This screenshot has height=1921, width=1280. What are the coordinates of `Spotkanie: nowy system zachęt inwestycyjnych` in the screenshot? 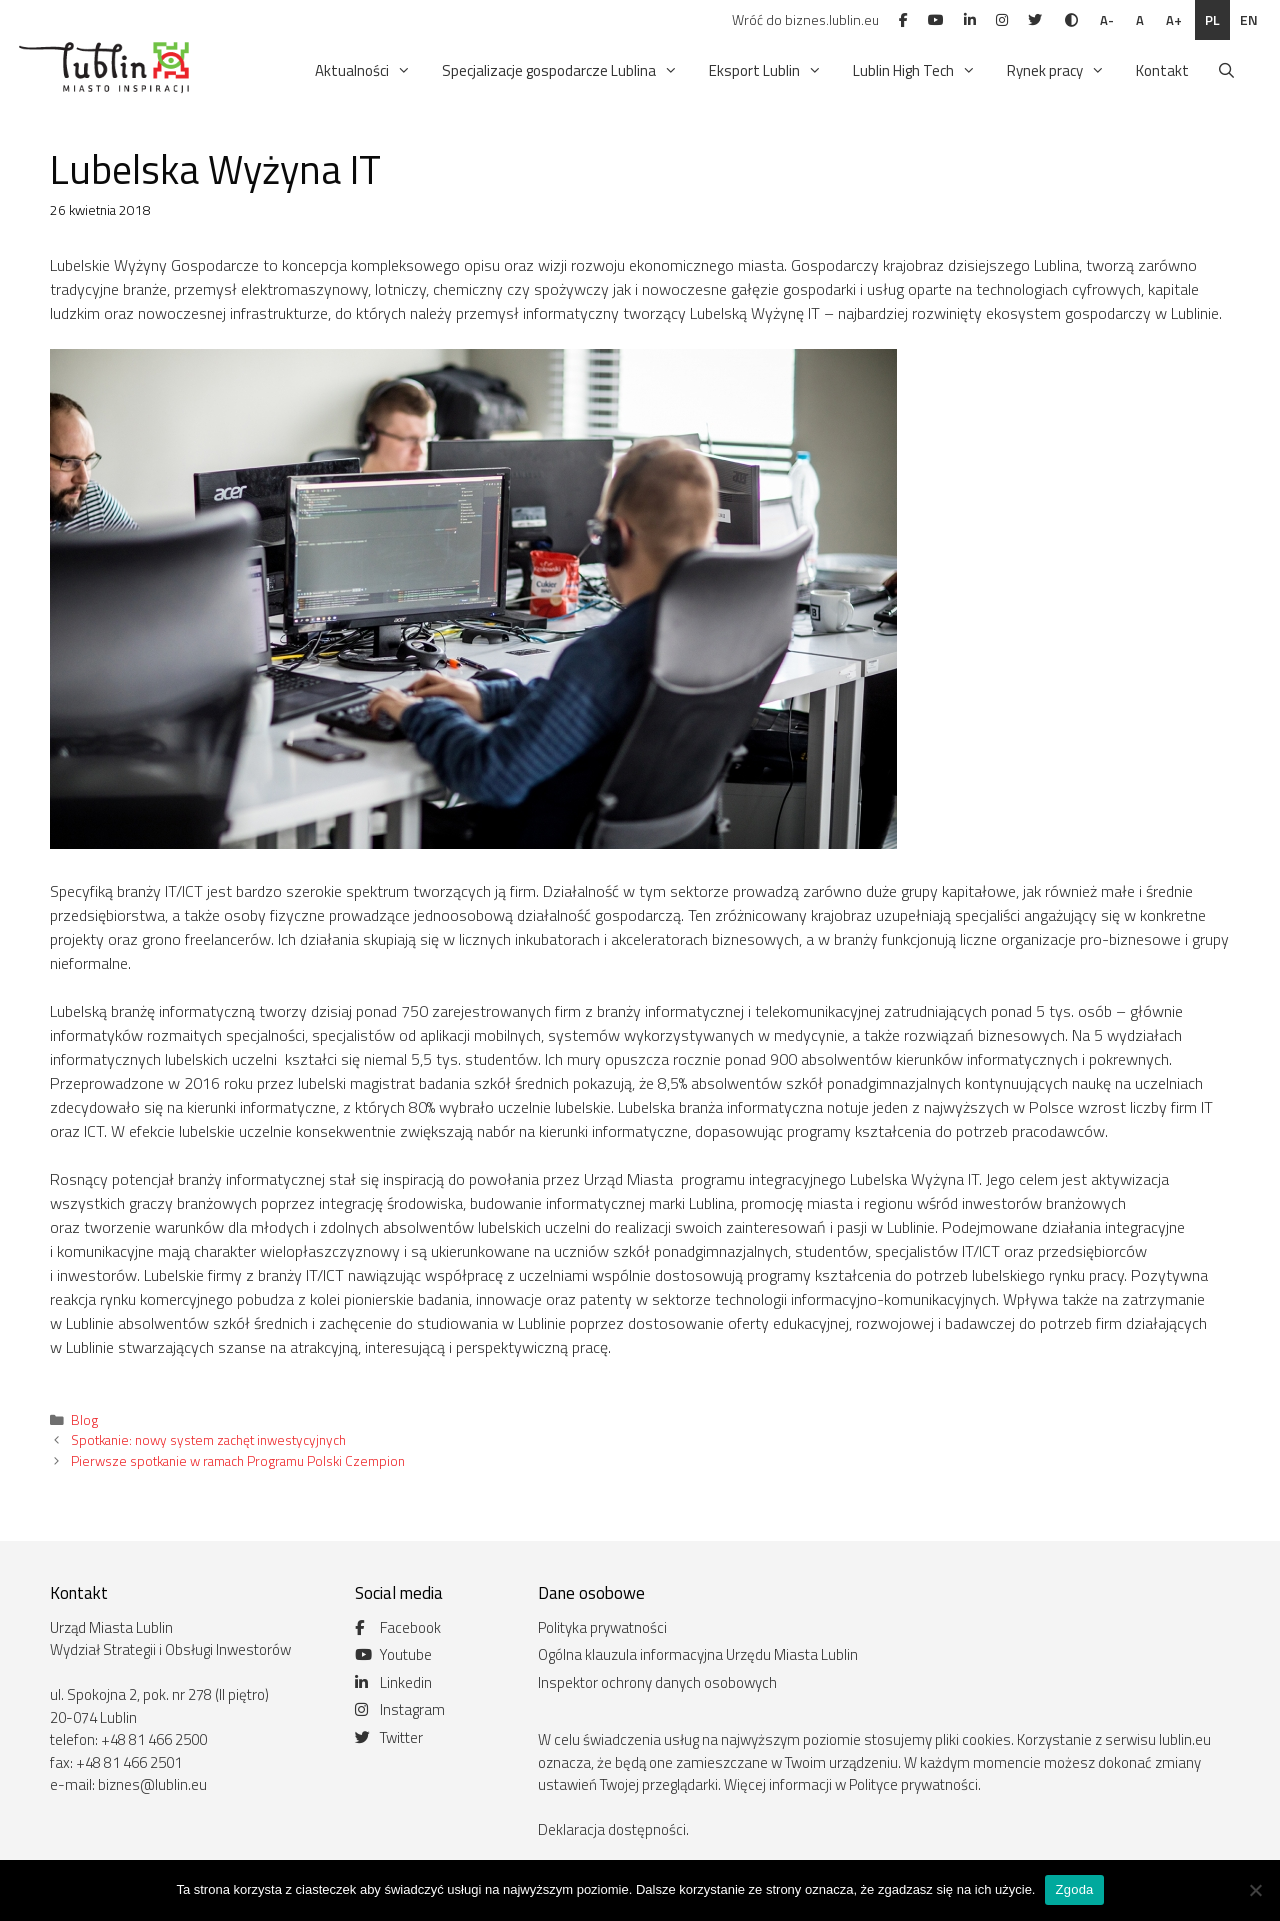 It's located at (208, 1440).